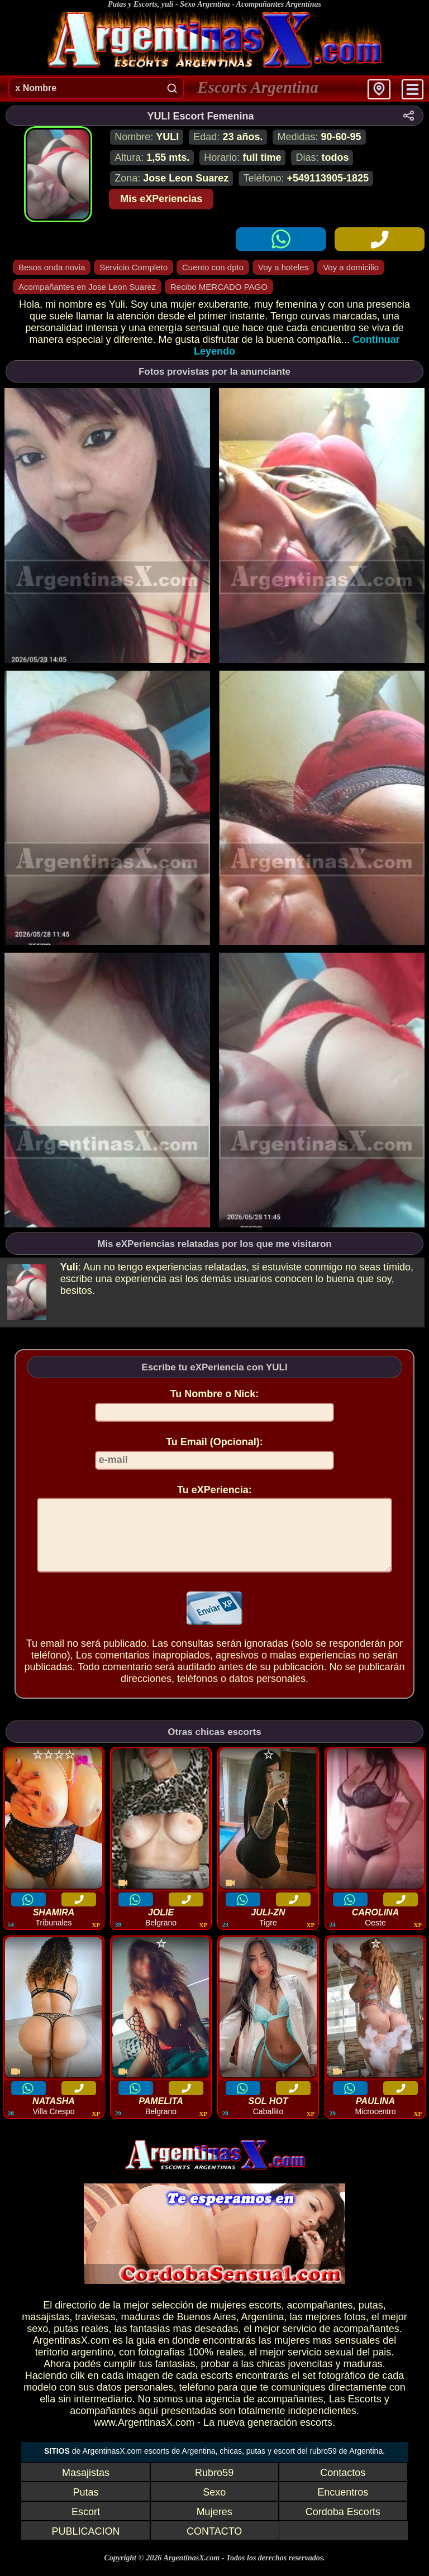 The width and height of the screenshot is (429, 2576). I want to click on Encuentros, so click(342, 2505).